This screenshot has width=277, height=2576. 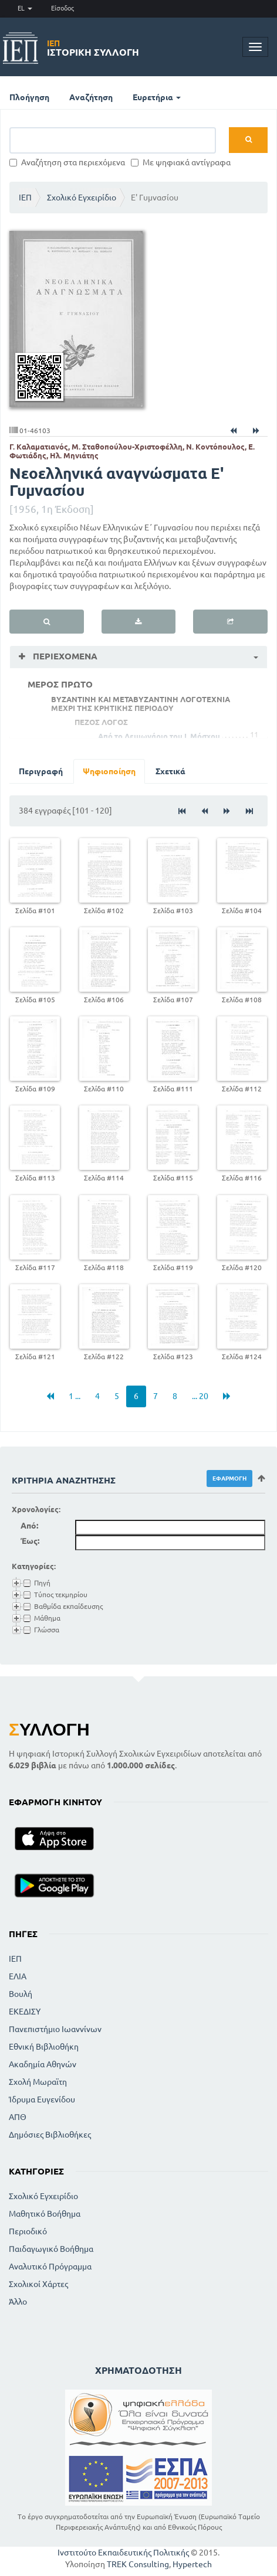 I want to click on ΑΠΘ, so click(x=17, y=2117).